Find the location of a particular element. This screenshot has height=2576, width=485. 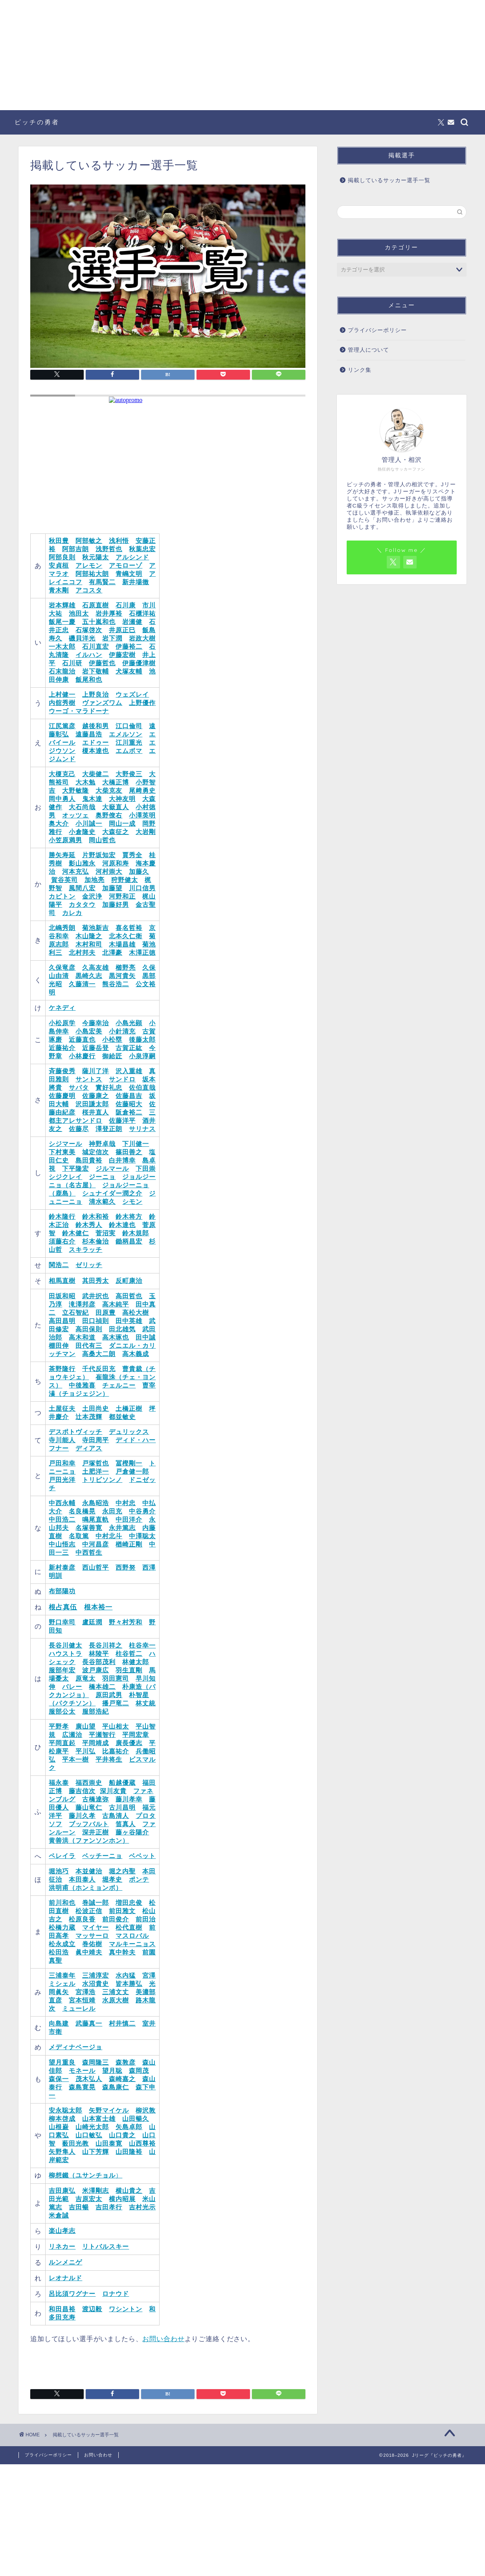

アモローゾ is located at coordinates (125, 565).